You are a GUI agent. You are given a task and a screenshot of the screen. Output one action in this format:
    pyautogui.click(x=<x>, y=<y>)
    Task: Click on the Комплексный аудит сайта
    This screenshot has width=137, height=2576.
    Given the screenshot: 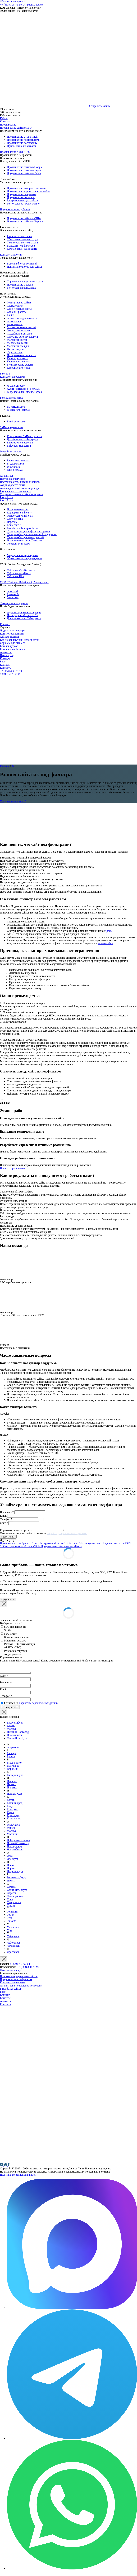 What is the action you would take?
    pyautogui.click(x=22, y=248)
    